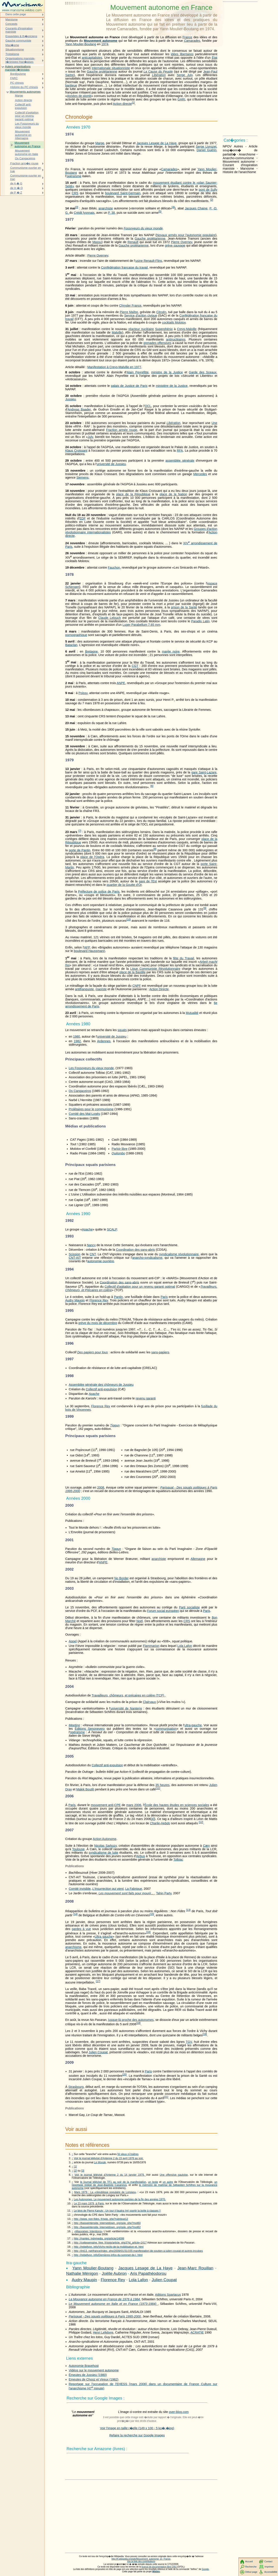  What do you see at coordinates (24, 87) in the screenshot?
I see `Histoire du PC chinois` at bounding box center [24, 87].